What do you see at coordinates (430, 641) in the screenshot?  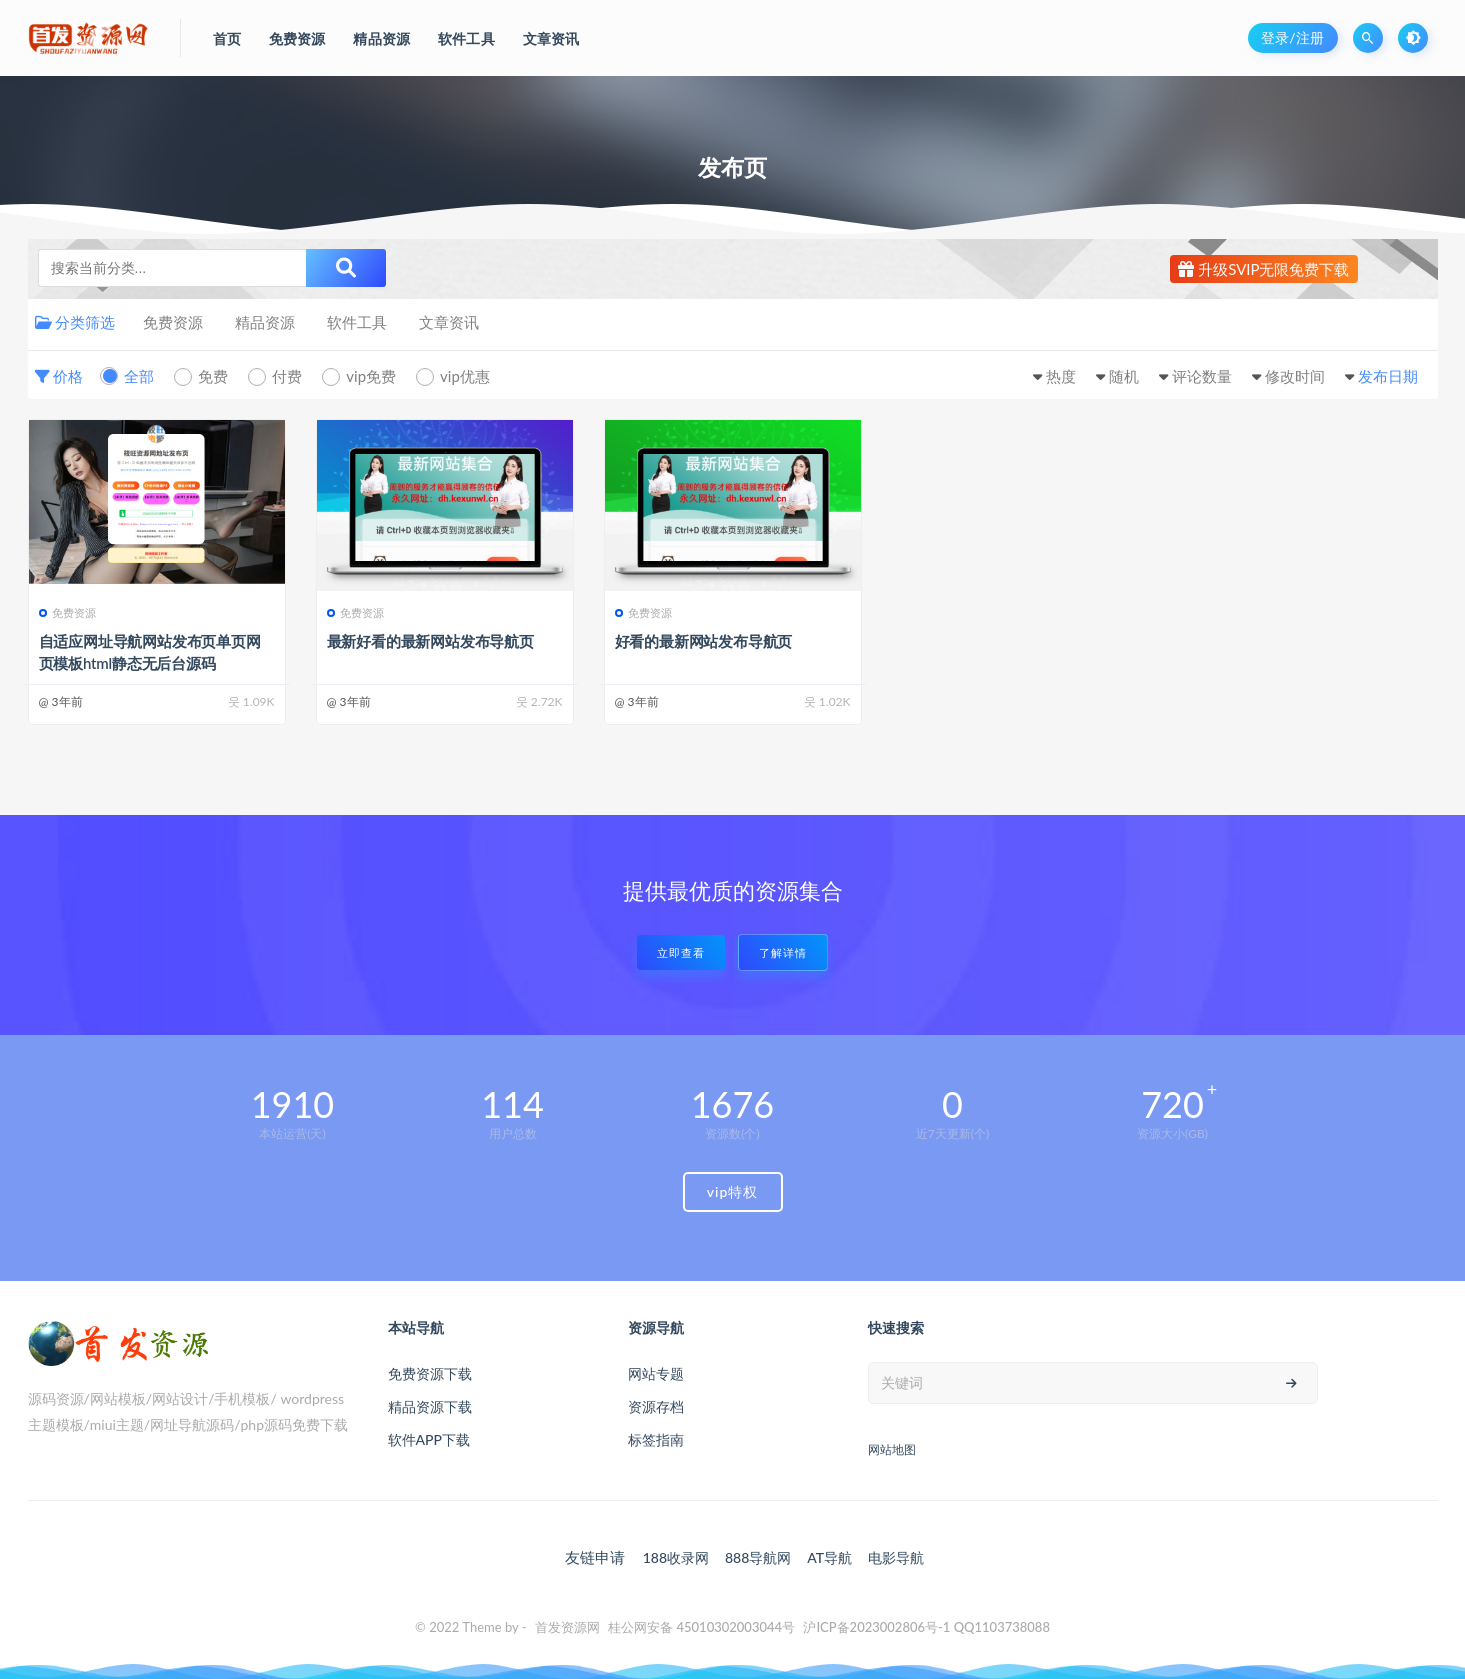 I see `最新好看的最新网站发布导航页` at bounding box center [430, 641].